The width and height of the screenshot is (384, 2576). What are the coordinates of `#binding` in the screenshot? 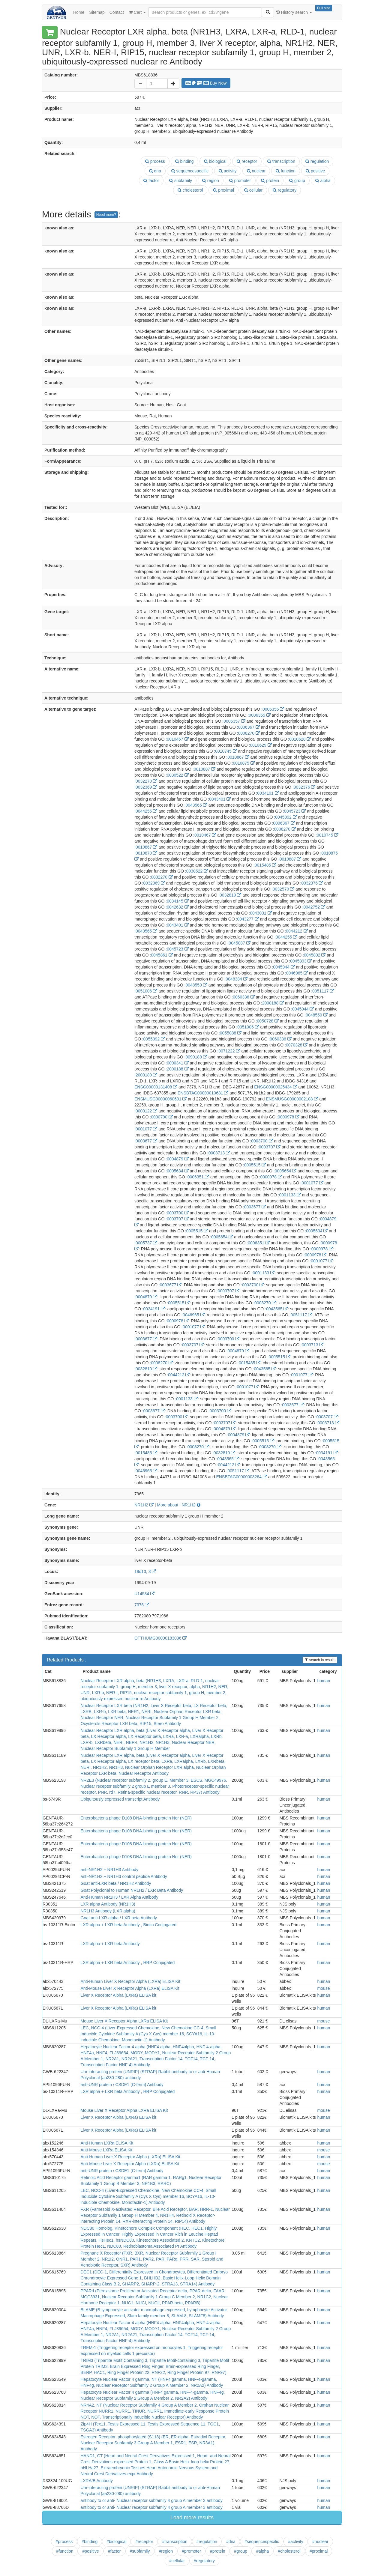 It's located at (90, 2541).